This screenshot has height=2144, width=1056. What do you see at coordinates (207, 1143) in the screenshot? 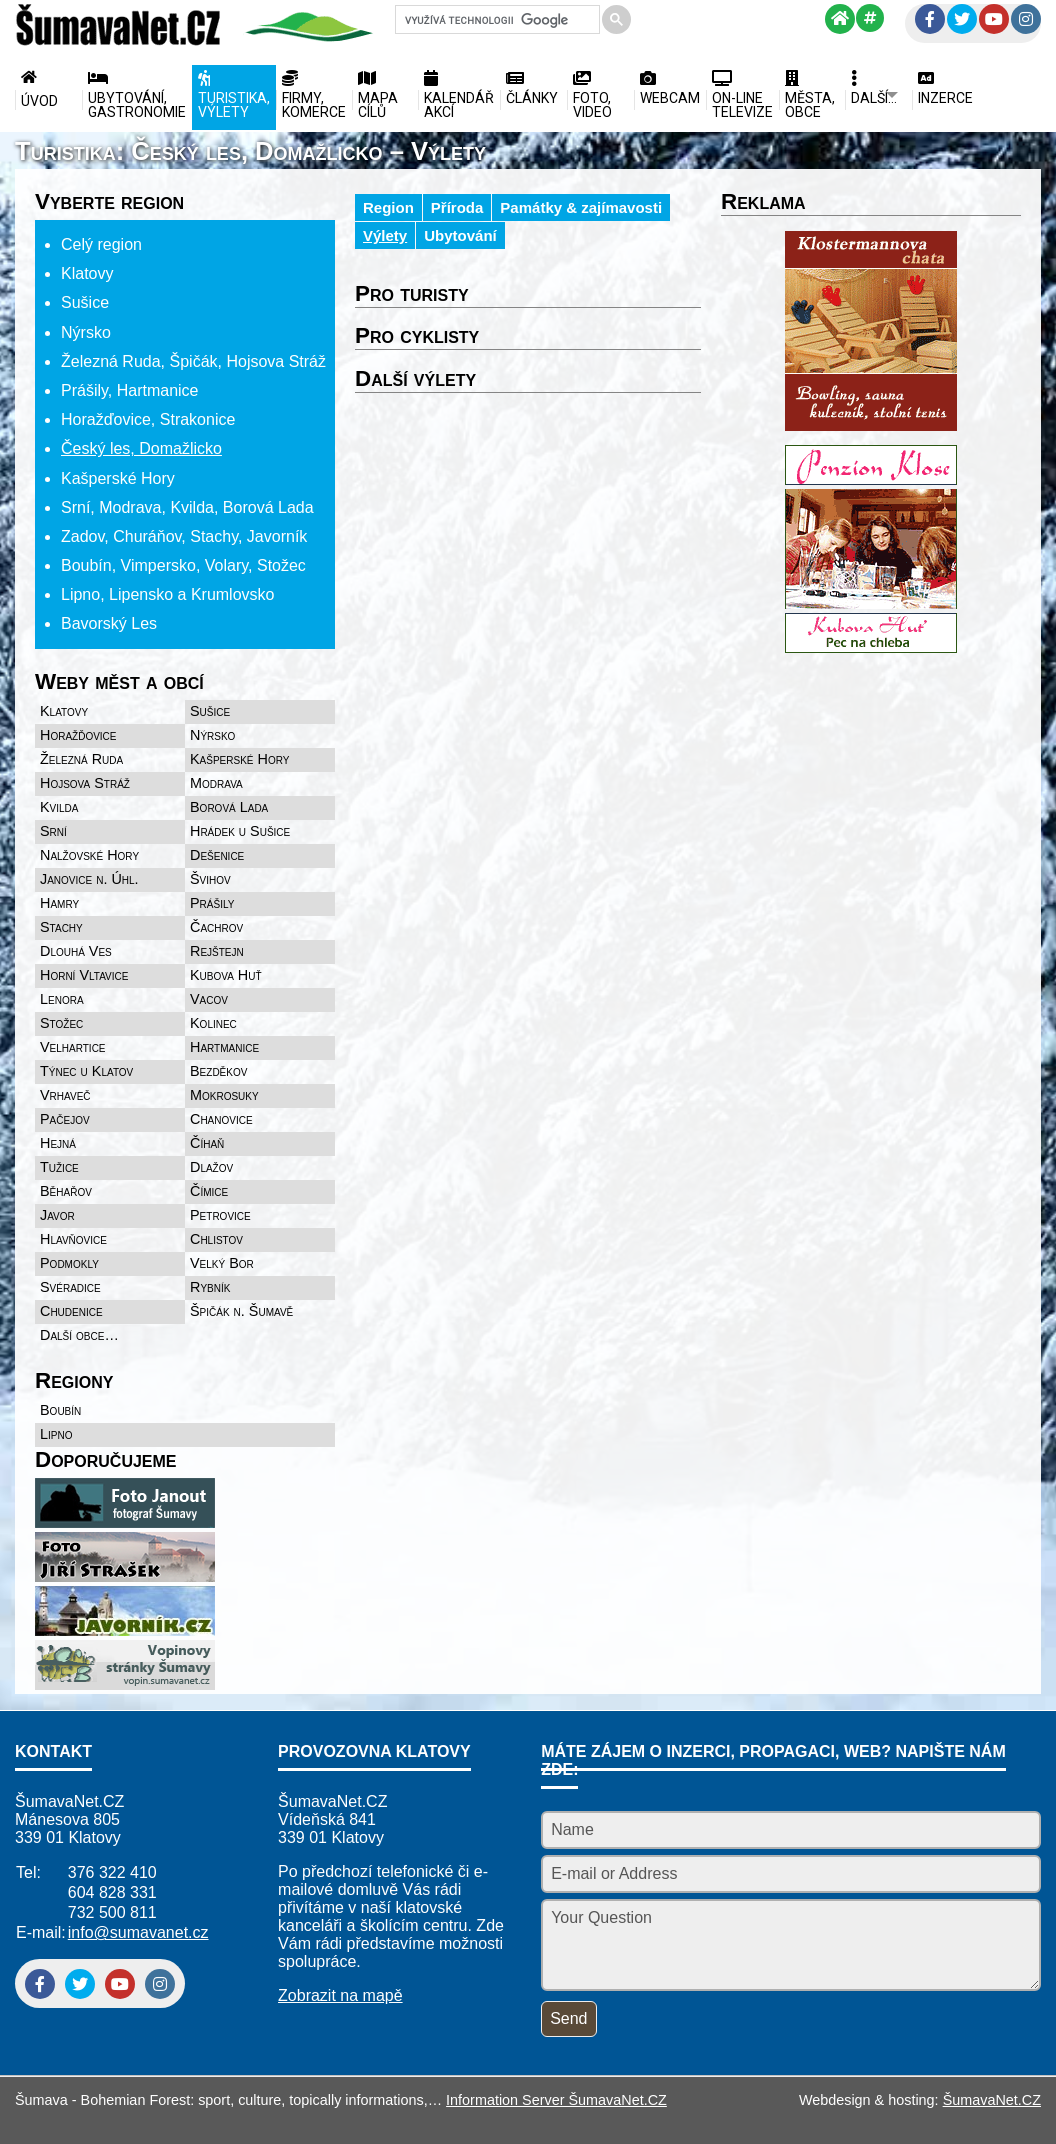
I see `Číhaň` at bounding box center [207, 1143].